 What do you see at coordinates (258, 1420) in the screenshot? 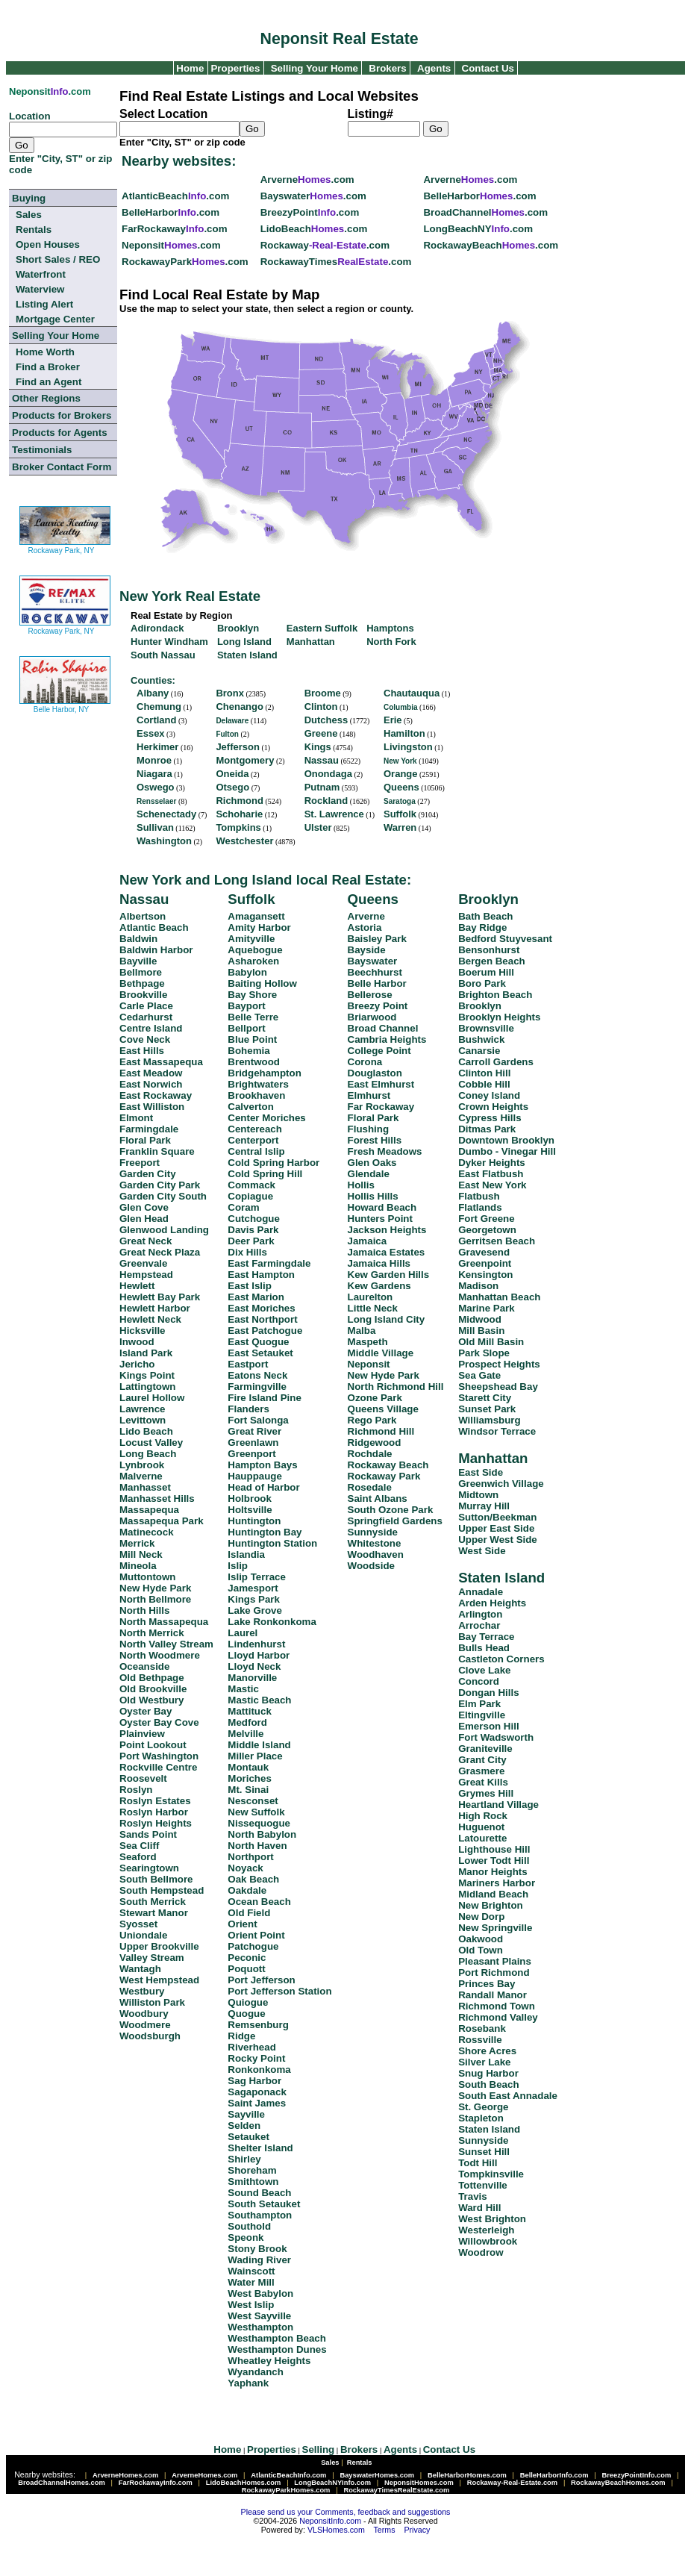
I see `Fort Salonga` at bounding box center [258, 1420].